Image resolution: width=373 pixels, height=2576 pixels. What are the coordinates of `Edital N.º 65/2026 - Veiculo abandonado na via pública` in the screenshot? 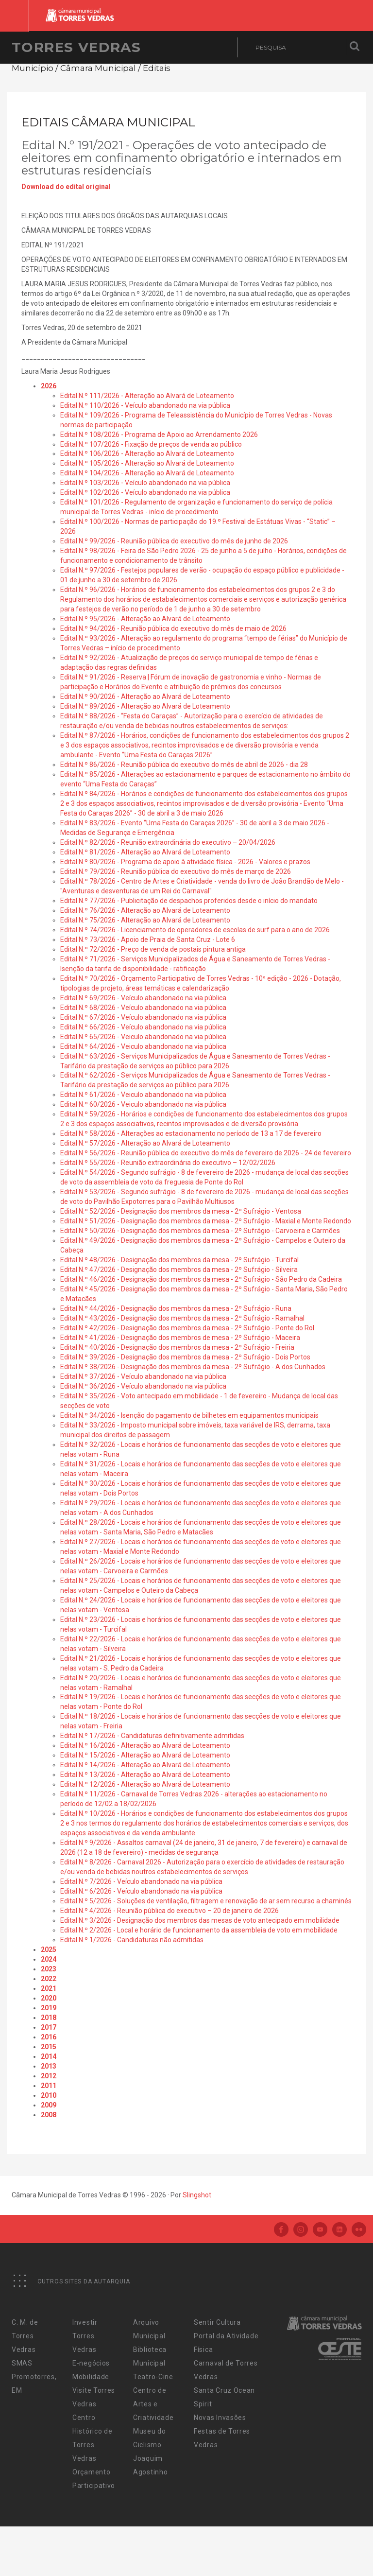 It's located at (143, 1037).